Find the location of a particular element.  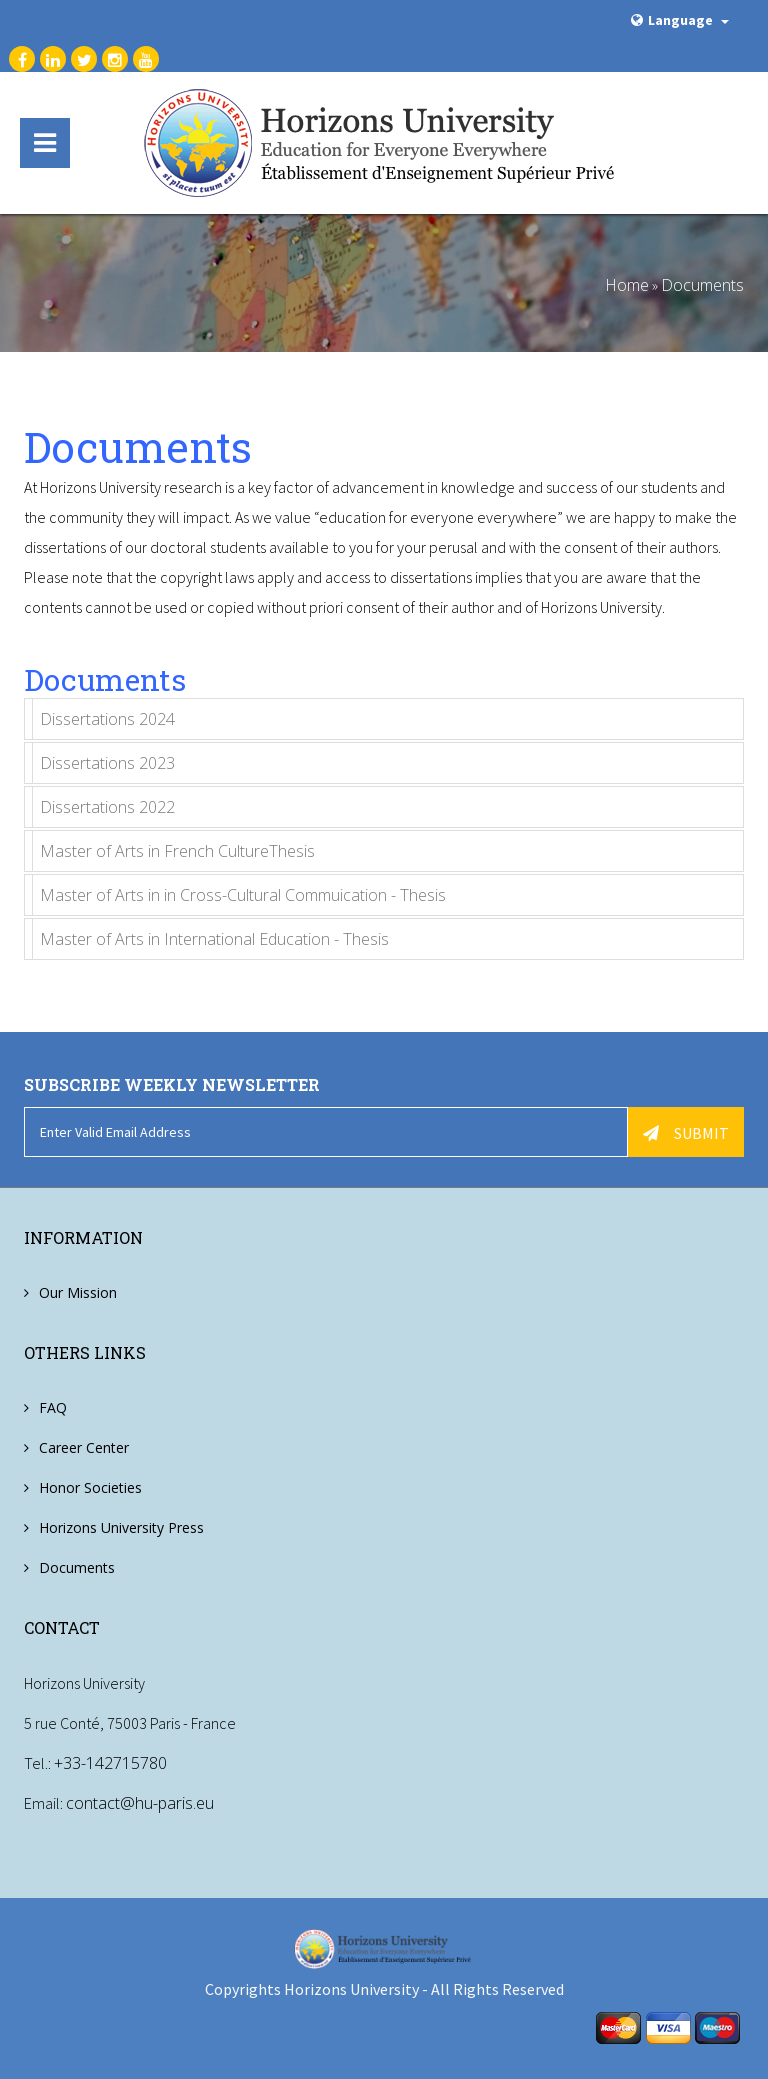

contact@hu-paris.eu is located at coordinates (140, 1803).